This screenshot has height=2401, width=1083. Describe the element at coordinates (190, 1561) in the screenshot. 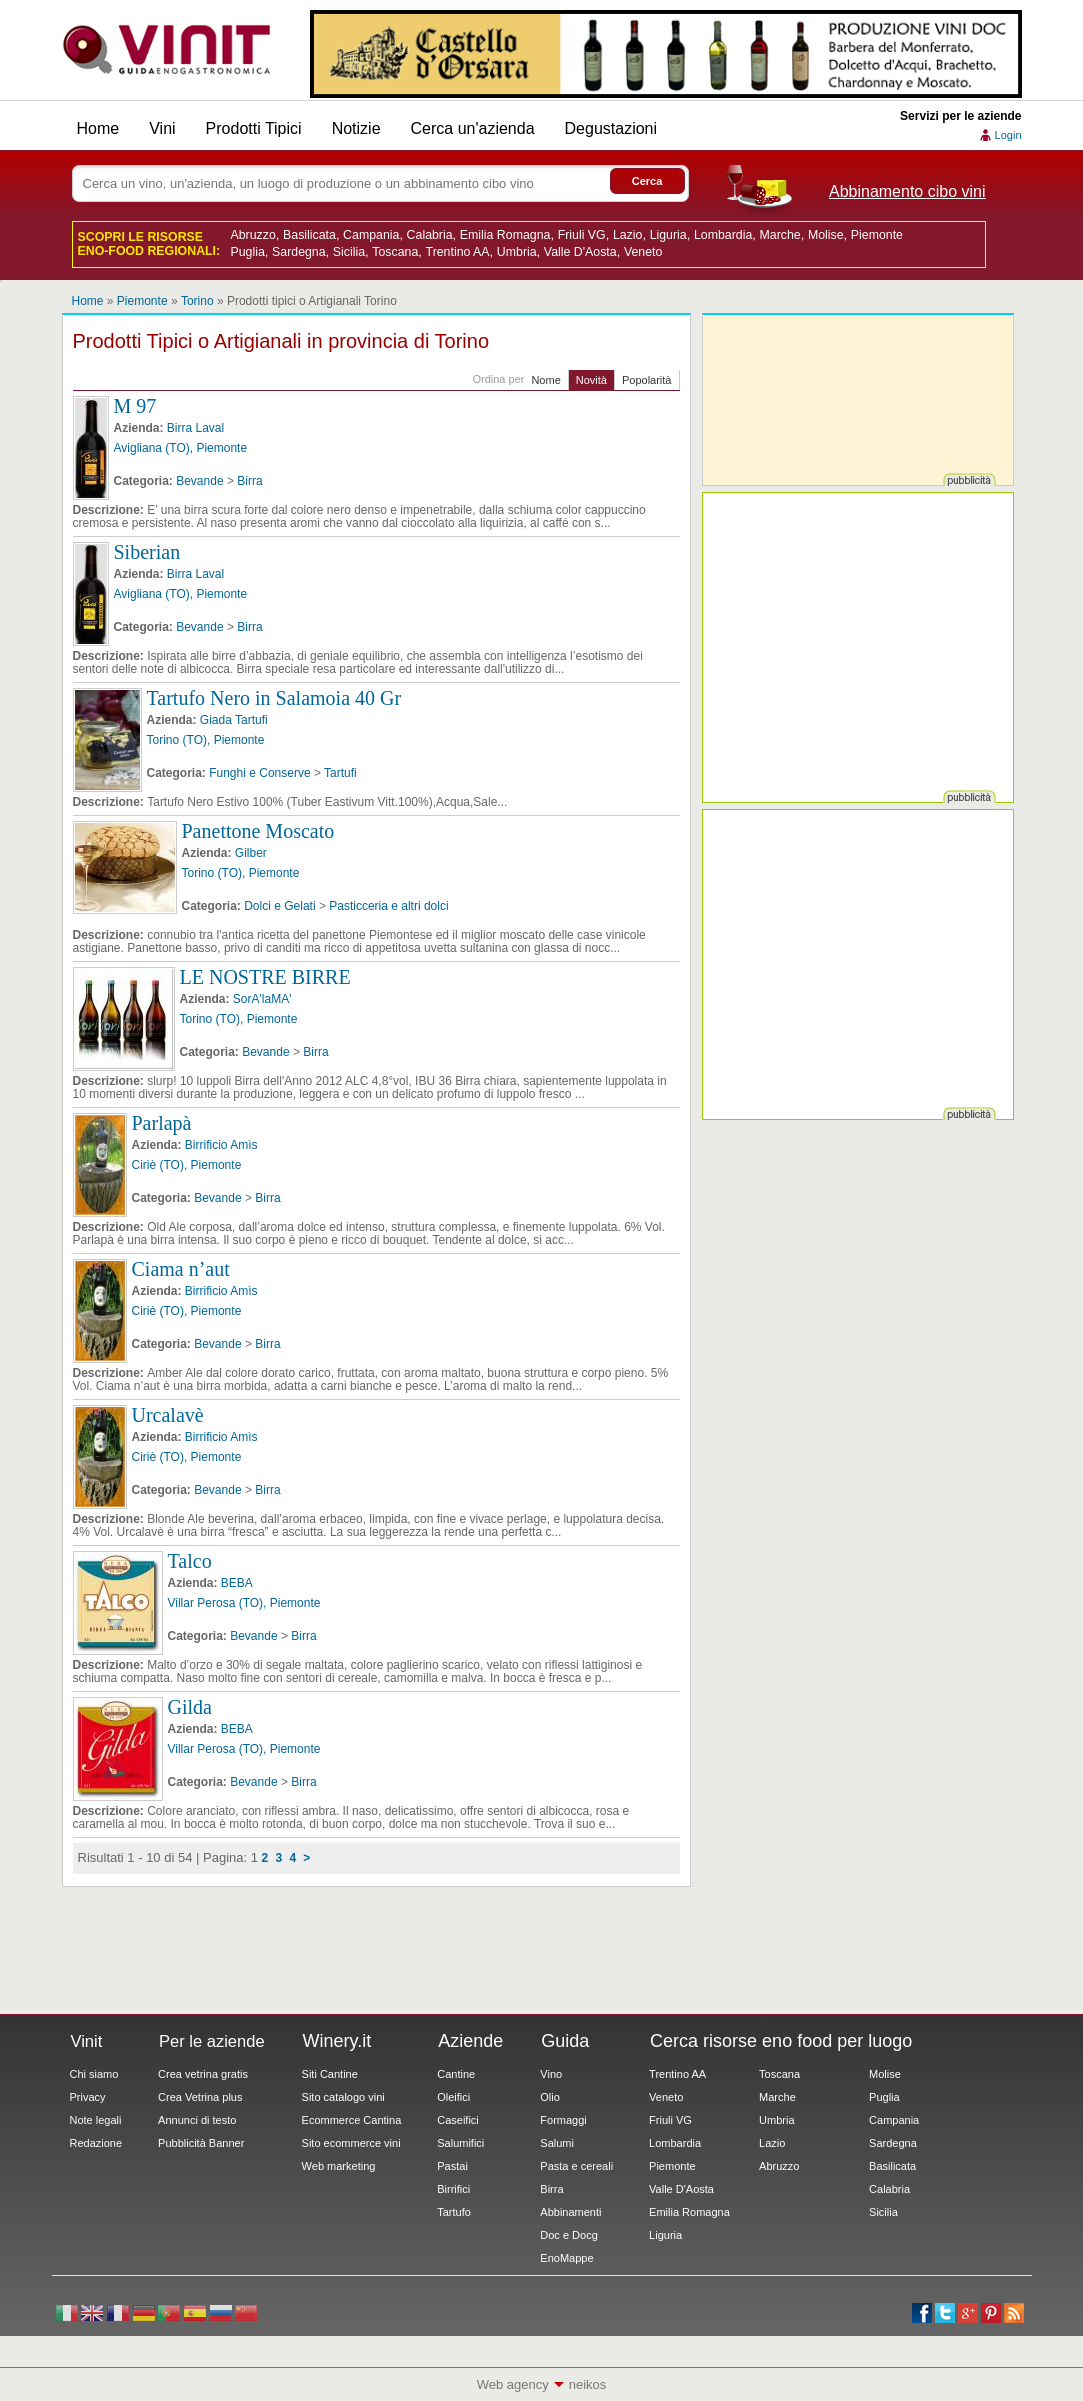

I see `Talco` at that location.